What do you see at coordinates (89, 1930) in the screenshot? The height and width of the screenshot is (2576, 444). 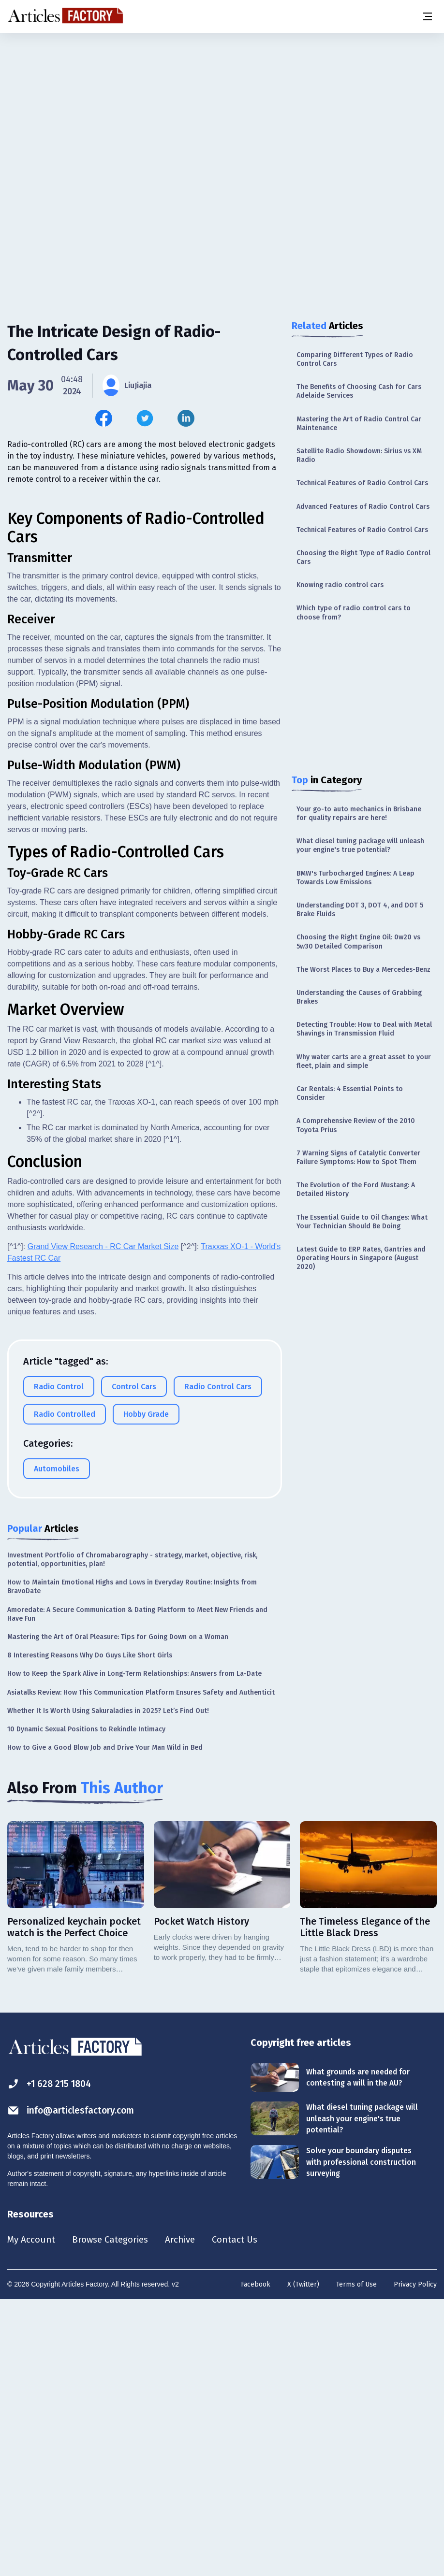 I see `8 Interesting Reasons Why Do Guys Like Short Girls` at bounding box center [89, 1930].